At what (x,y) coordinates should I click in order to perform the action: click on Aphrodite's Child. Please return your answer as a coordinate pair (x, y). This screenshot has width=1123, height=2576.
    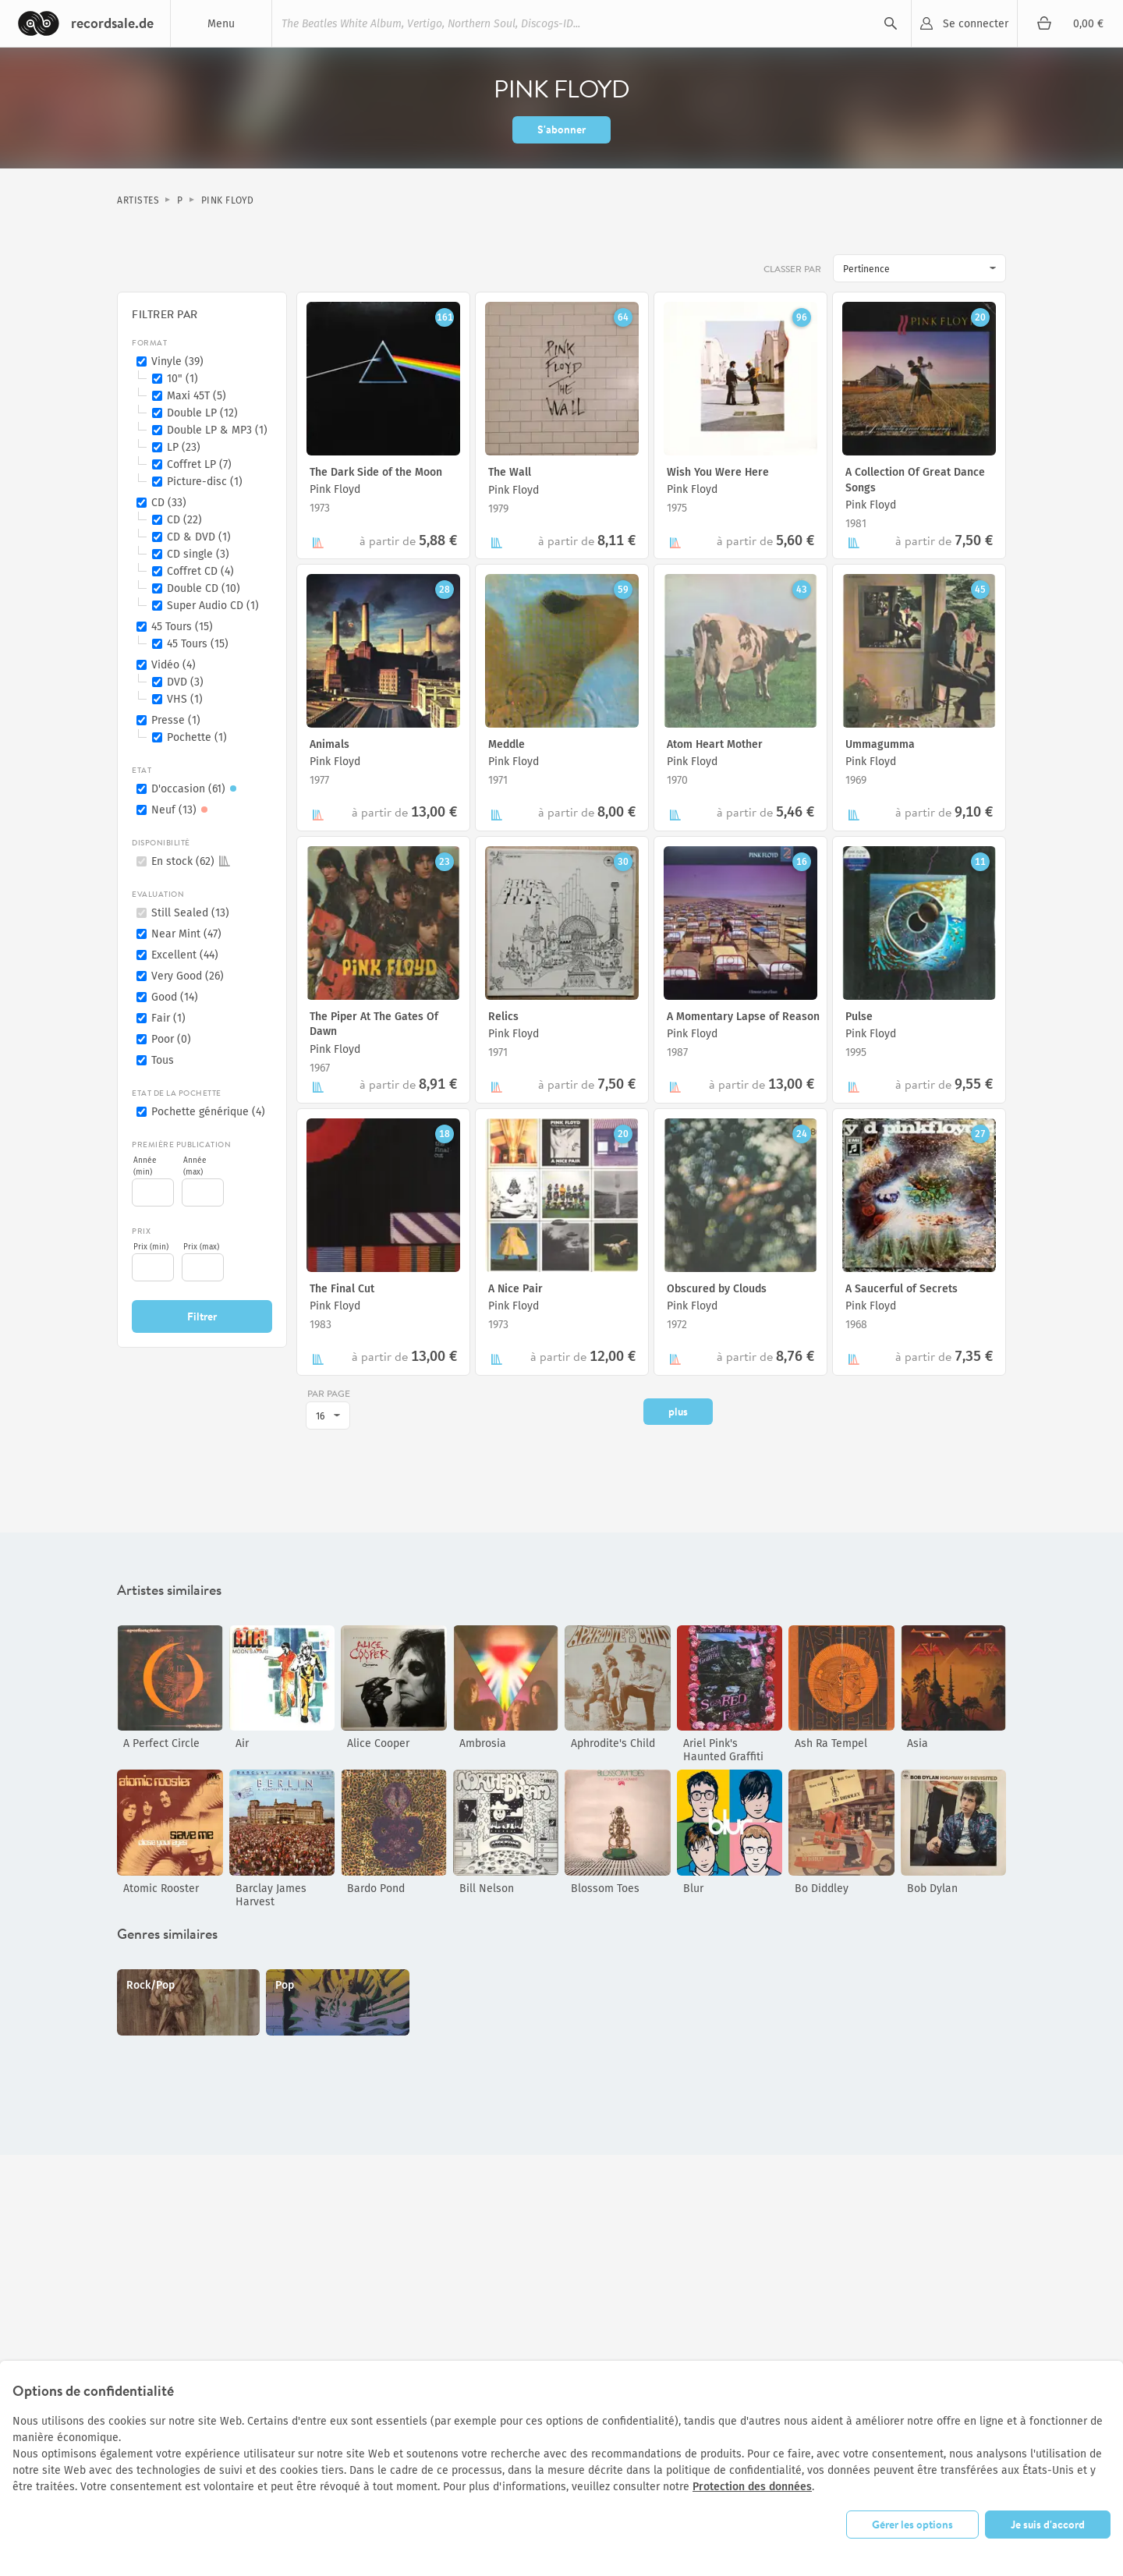
    Looking at the image, I should click on (613, 1743).